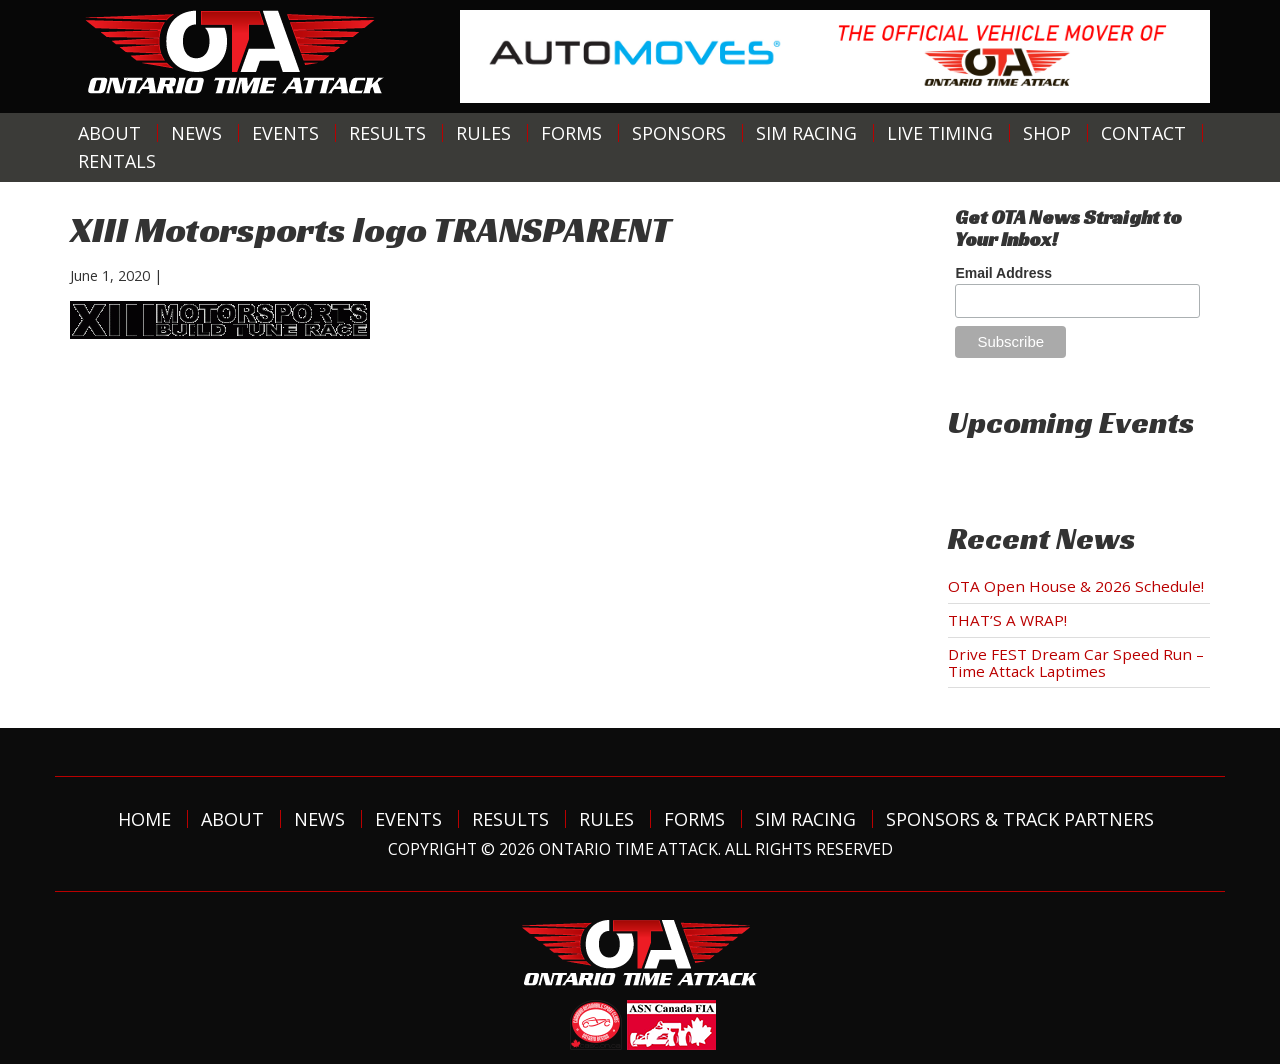 The width and height of the screenshot is (1280, 1064). I want to click on Home, so click(144, 819).